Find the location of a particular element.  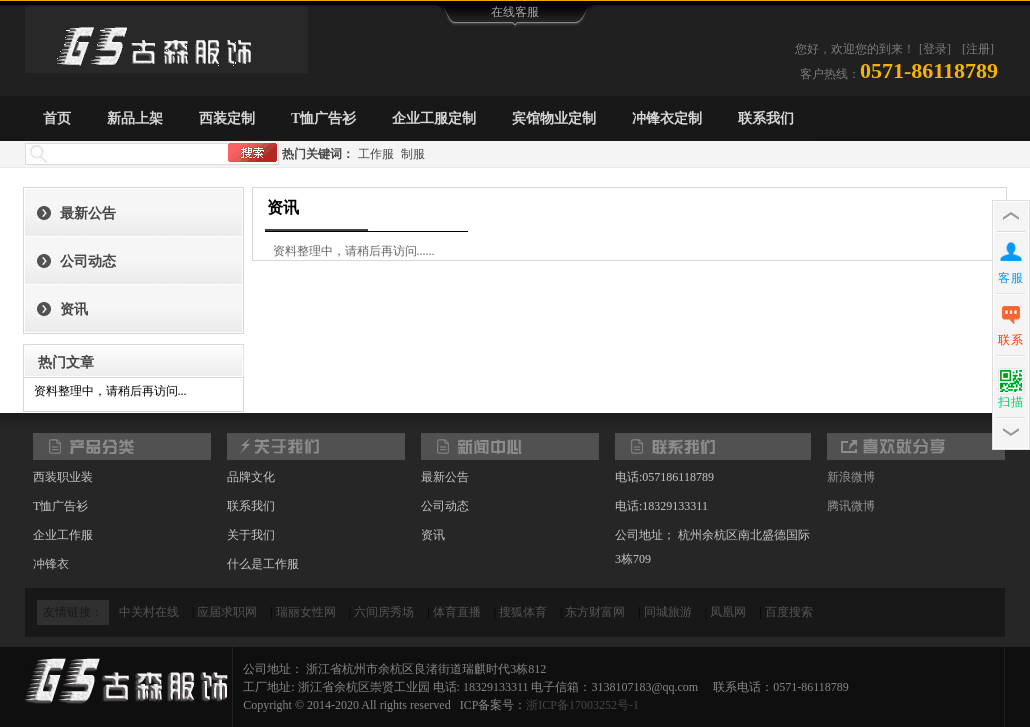

关于我们 is located at coordinates (251, 535).